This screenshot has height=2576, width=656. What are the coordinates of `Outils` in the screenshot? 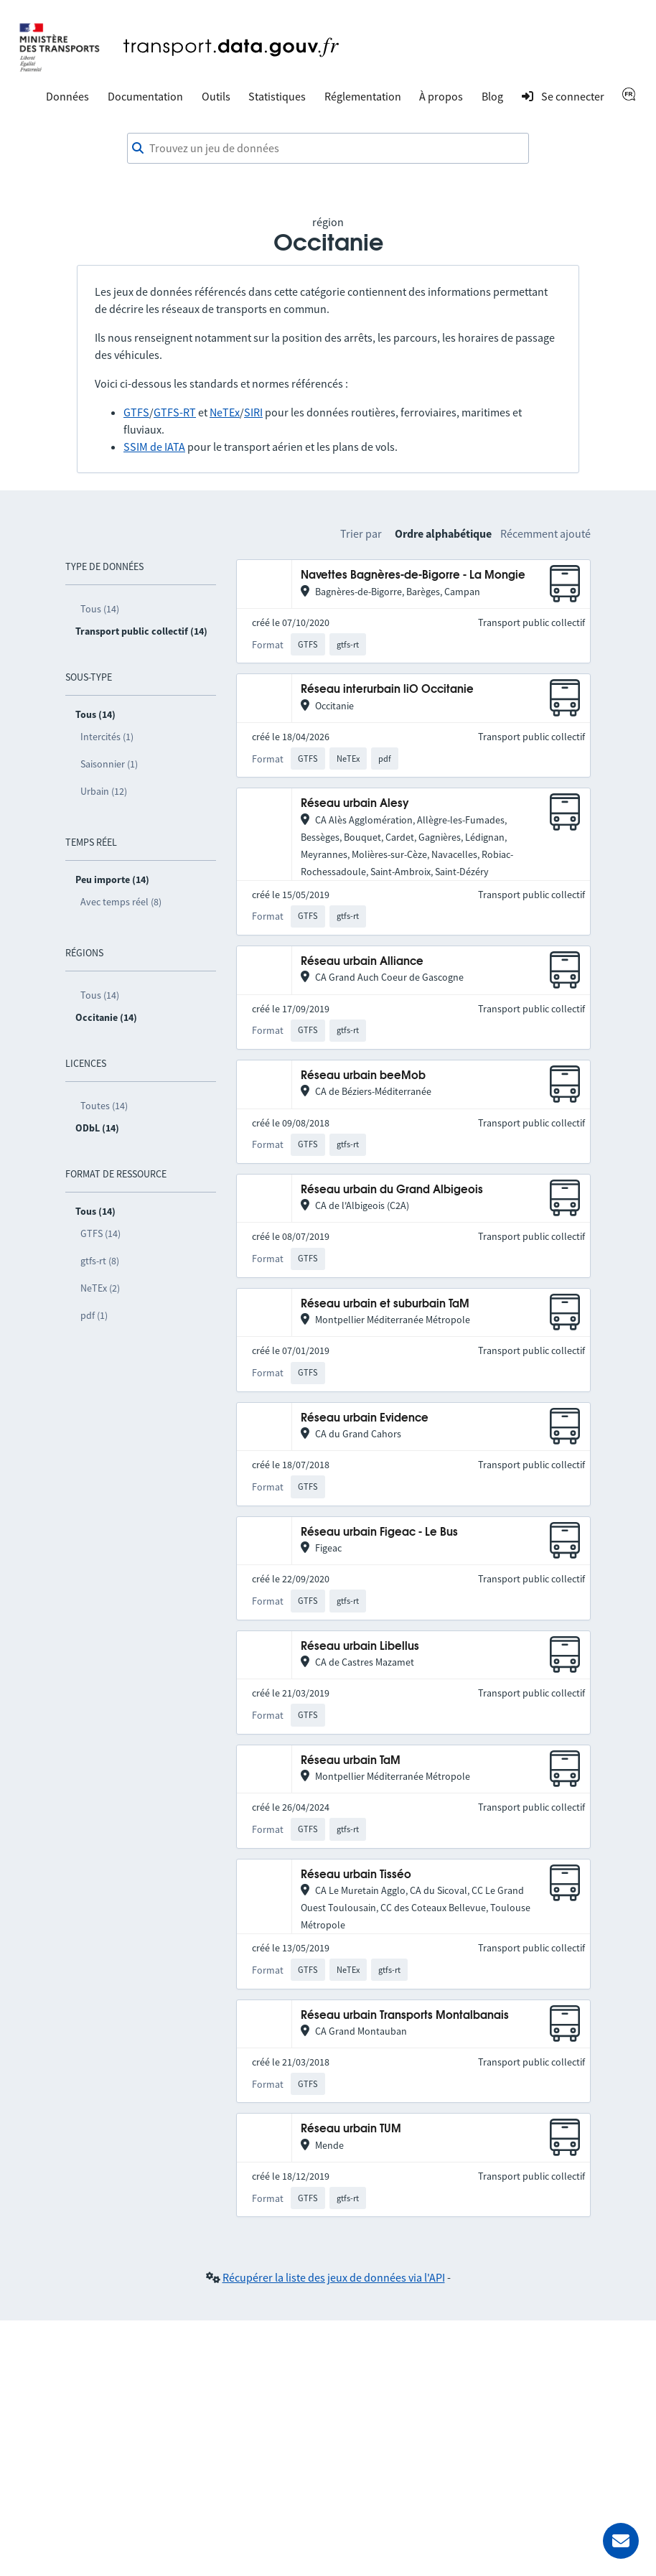 It's located at (216, 96).